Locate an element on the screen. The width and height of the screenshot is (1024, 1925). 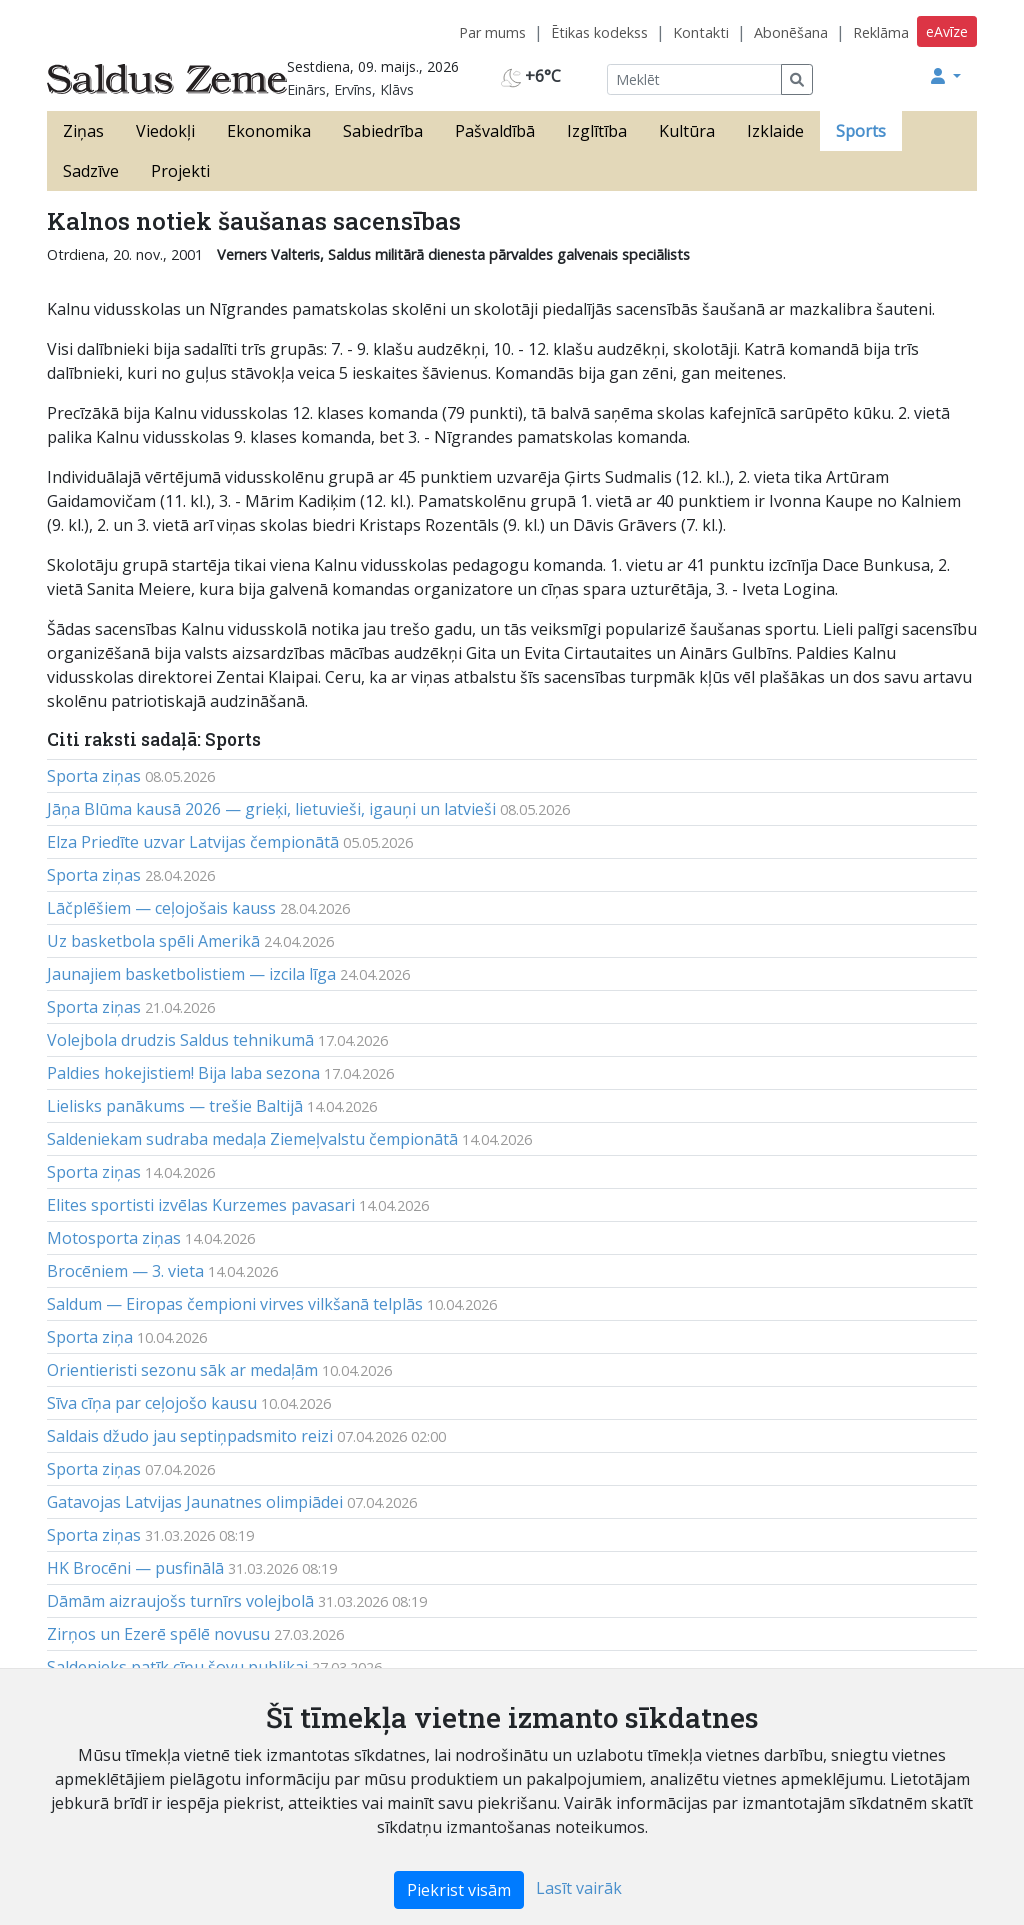
Volejbola drudzis Saldus tehnikumā is located at coordinates (180, 1040).